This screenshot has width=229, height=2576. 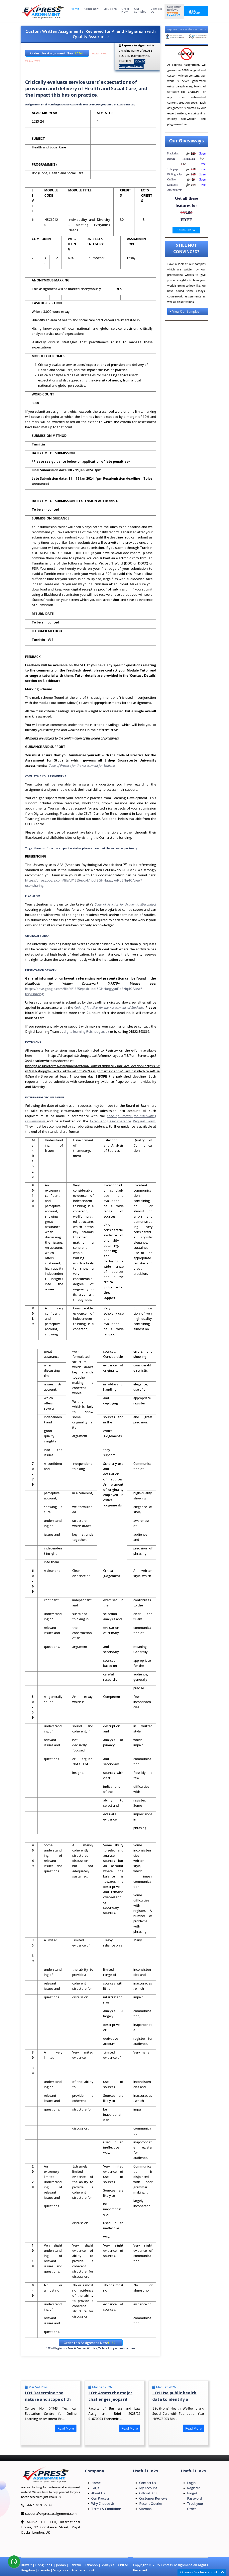 I want to click on Lebanon, so click(x=91, y=2565).